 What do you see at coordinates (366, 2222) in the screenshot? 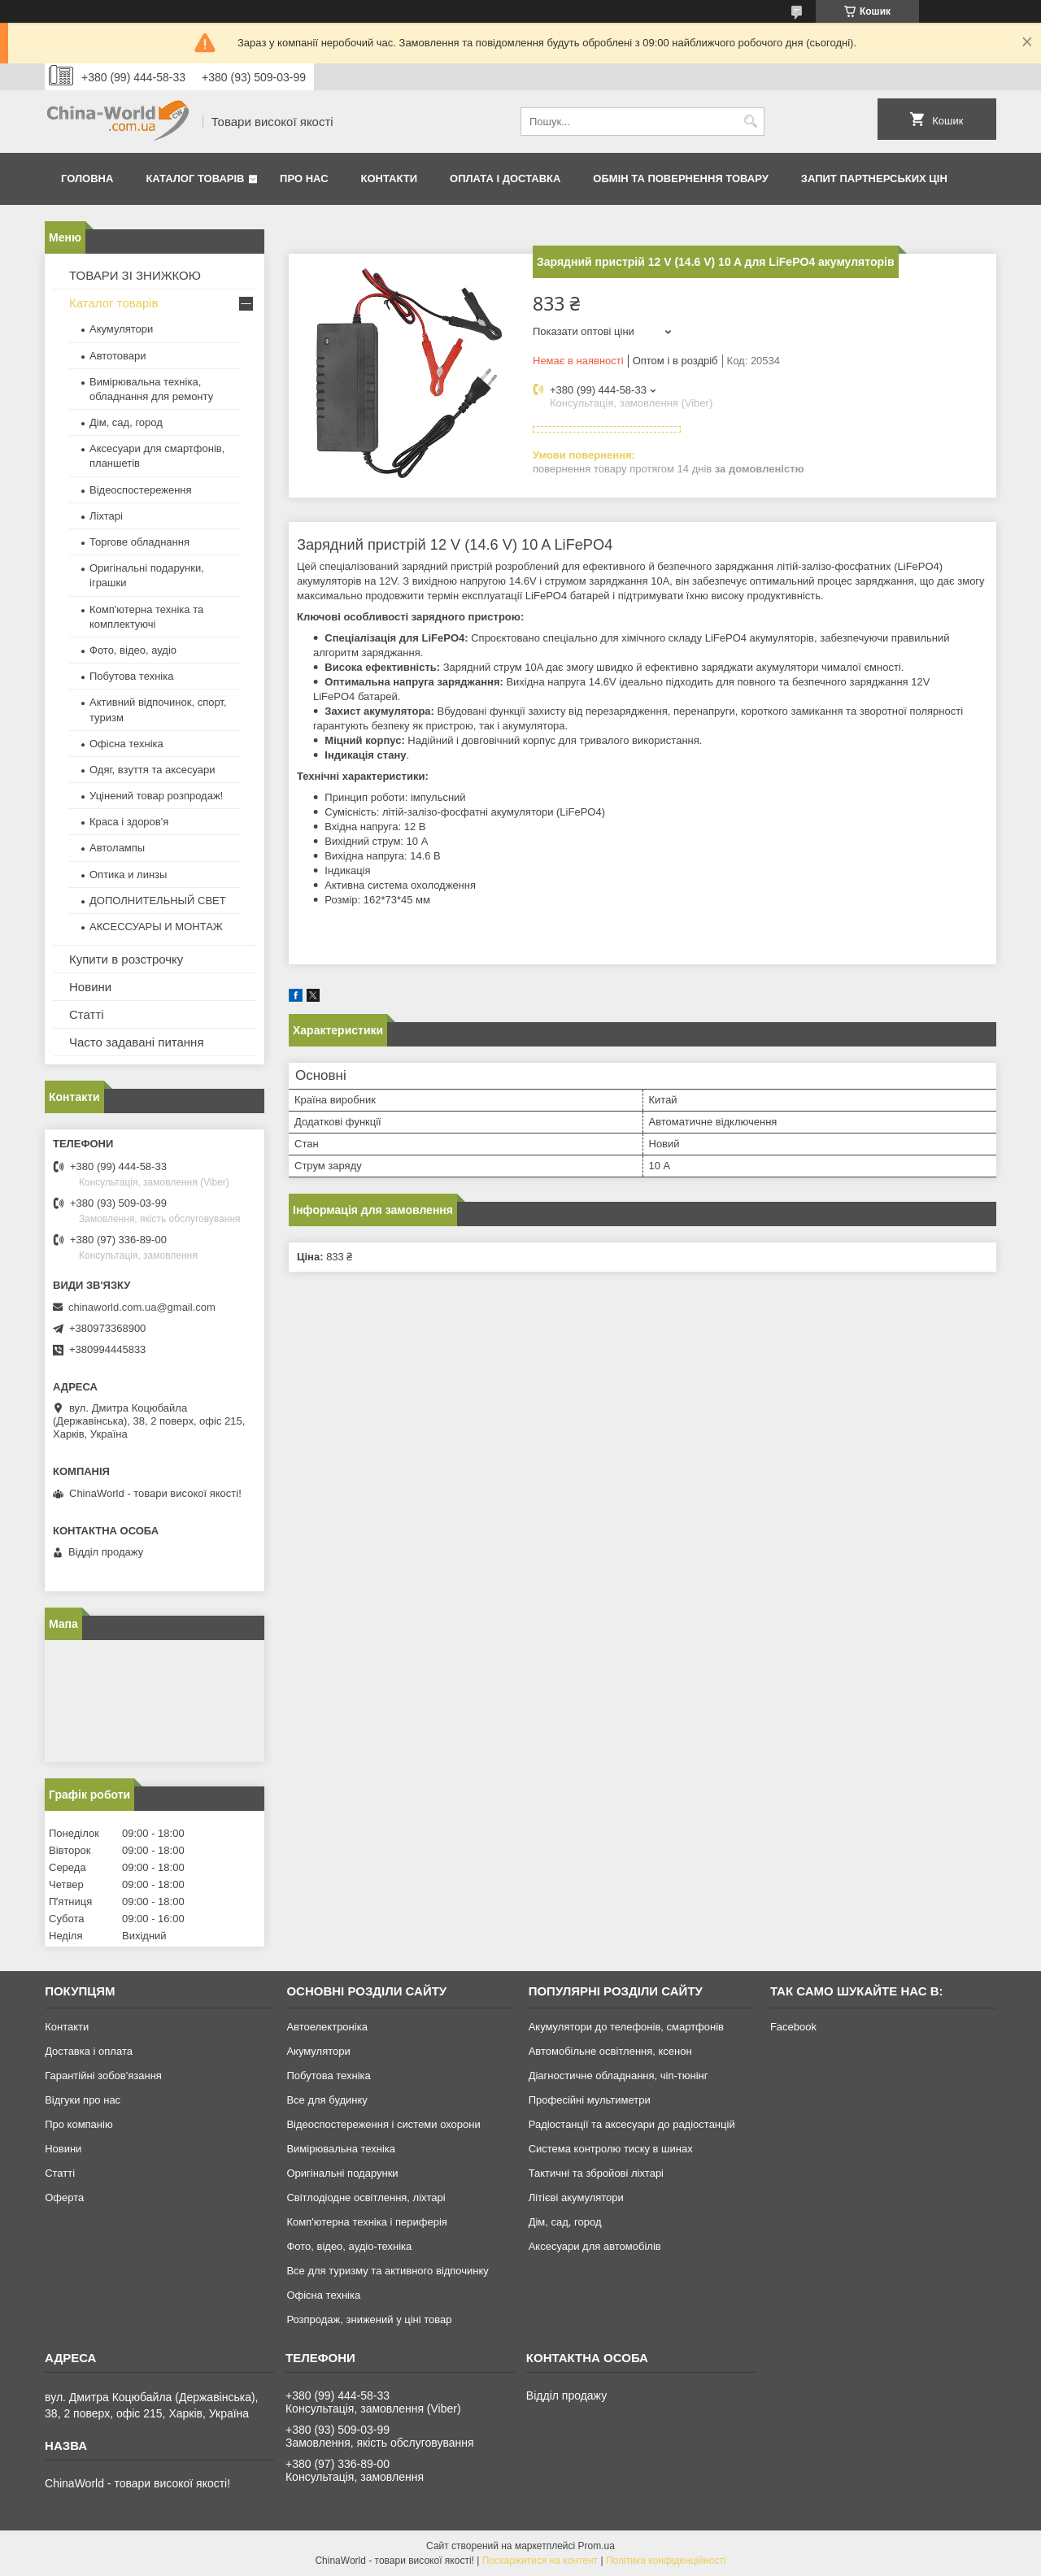
I see `Комп'ютерна техніка і периферія` at bounding box center [366, 2222].